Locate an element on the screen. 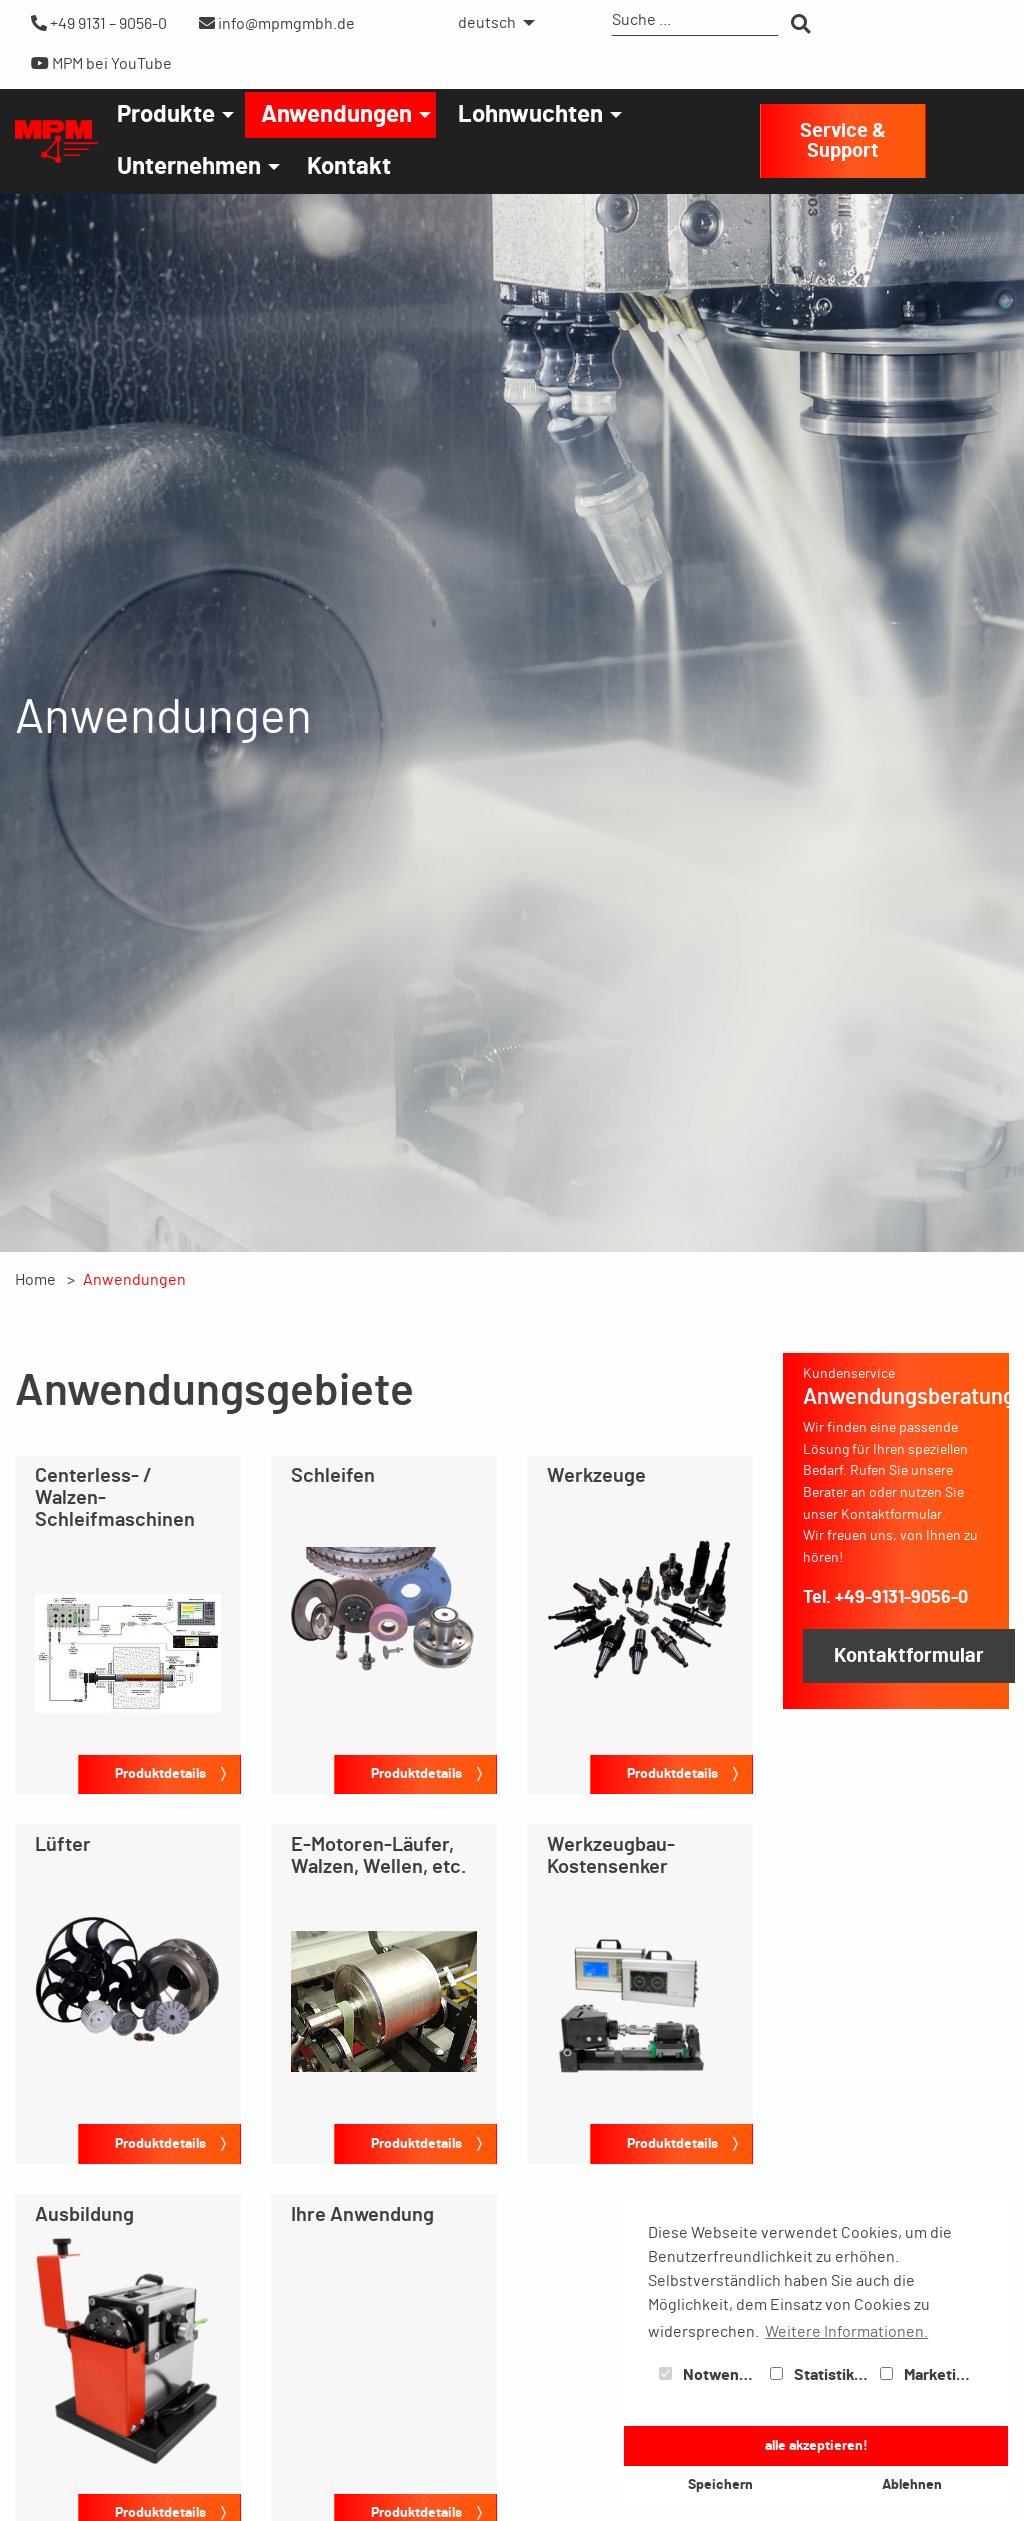  deutsch is located at coordinates (487, 23).